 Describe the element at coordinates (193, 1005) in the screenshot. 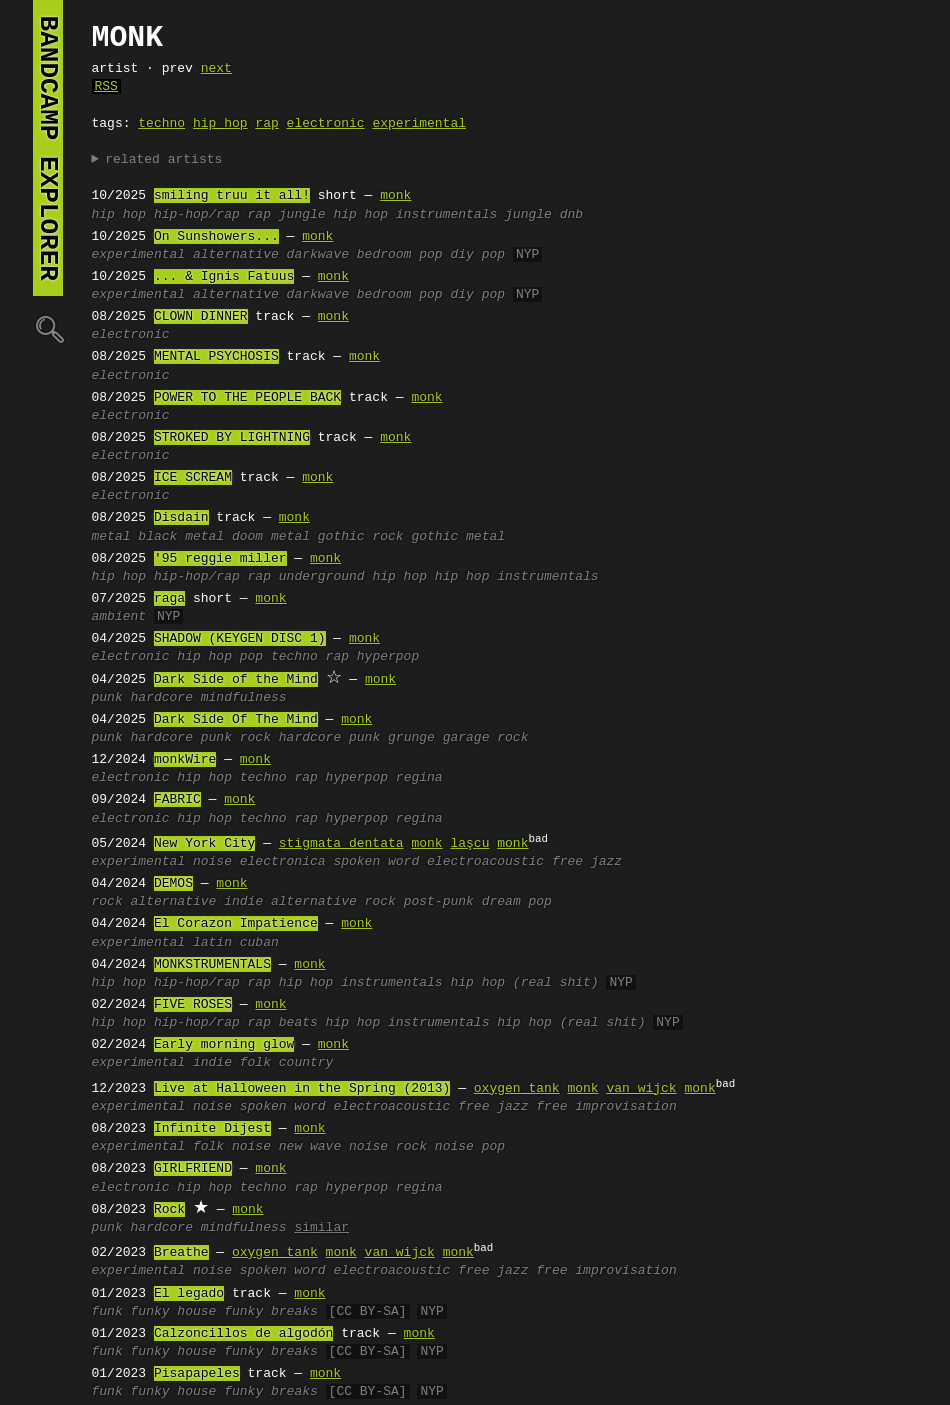

I see `FIVE ROSES` at that location.